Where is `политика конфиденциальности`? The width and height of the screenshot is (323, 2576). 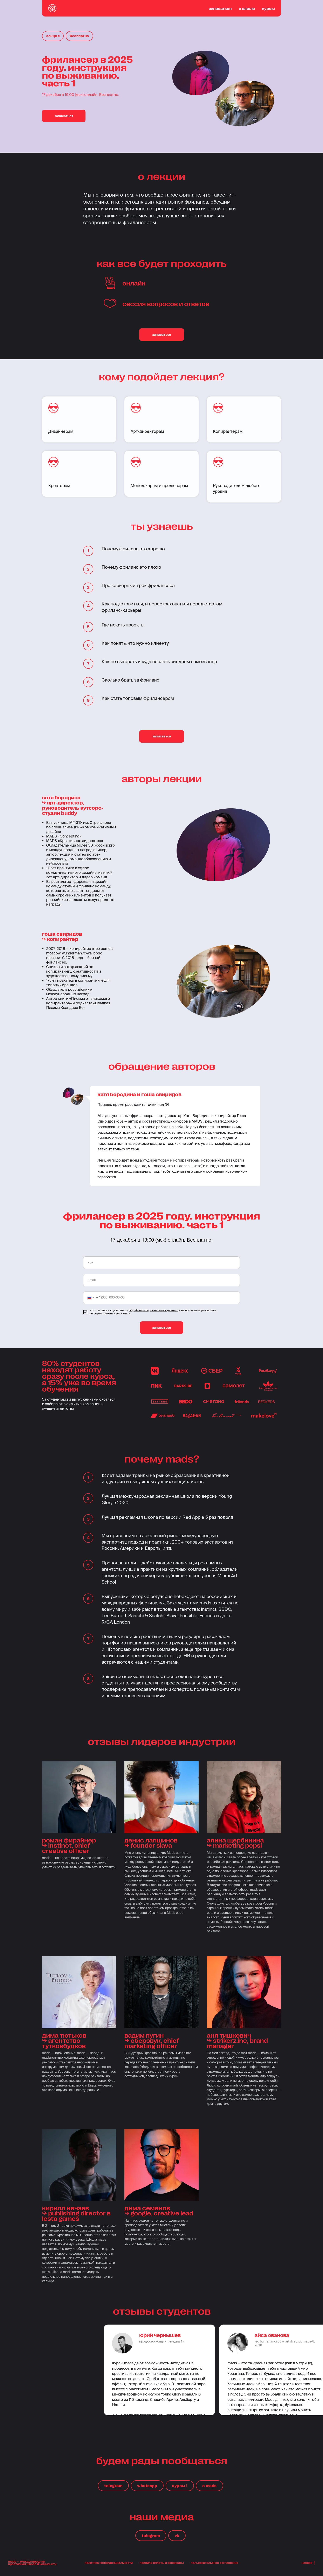 политика конфиденциальности is located at coordinates (109, 2562).